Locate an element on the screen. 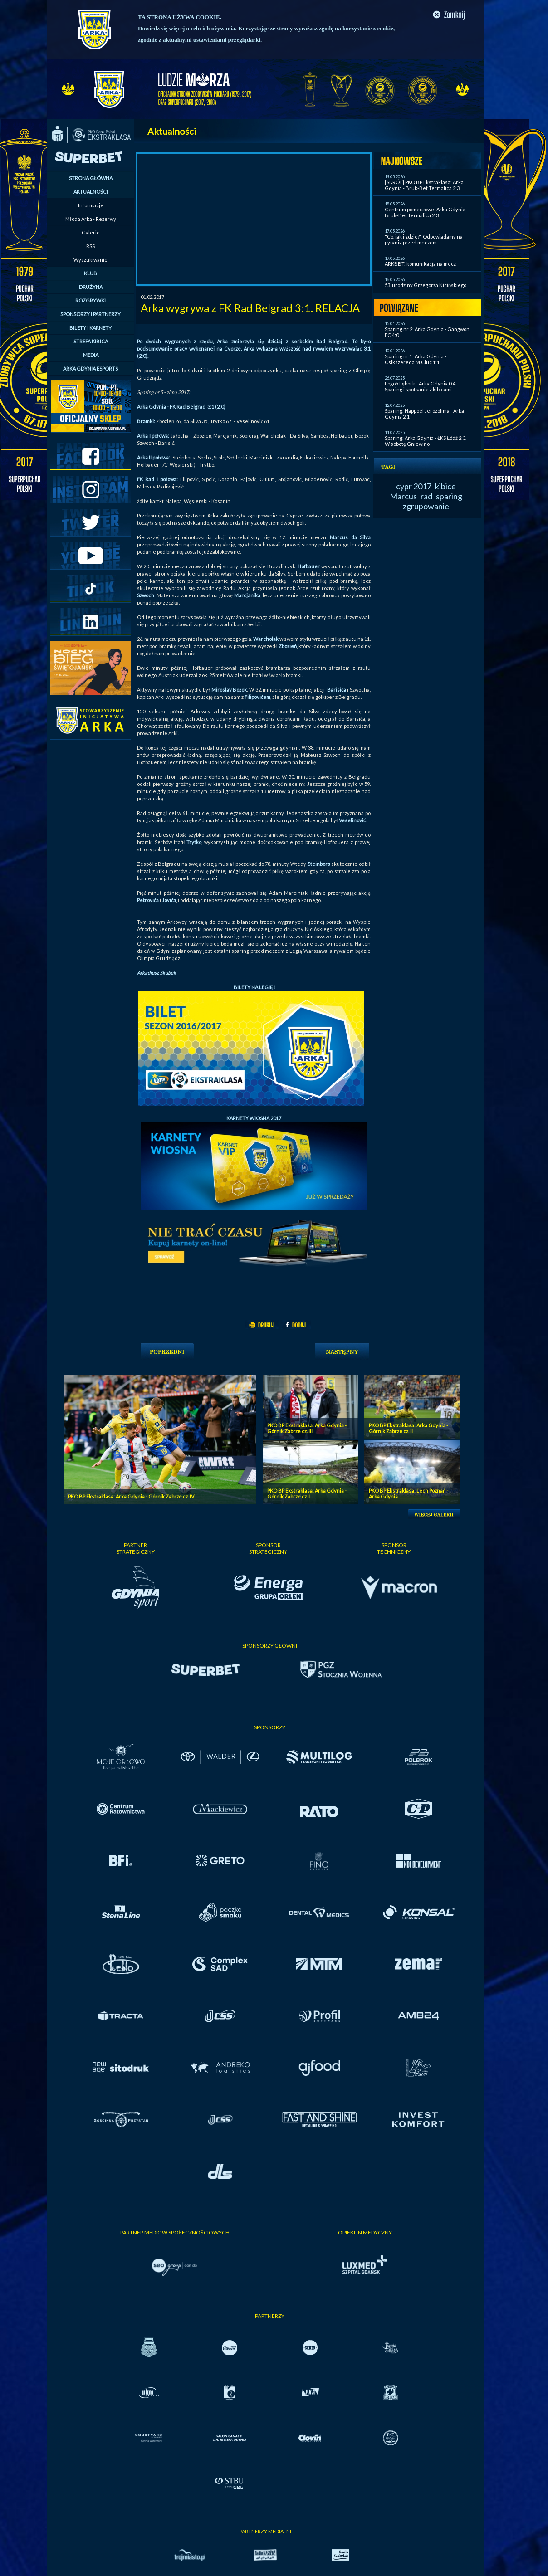 This screenshot has height=2576, width=548. PKO BP Ekstraklasa: Arka Gdynia - Górnik Zabrze cz. I is located at coordinates (307, 1493).